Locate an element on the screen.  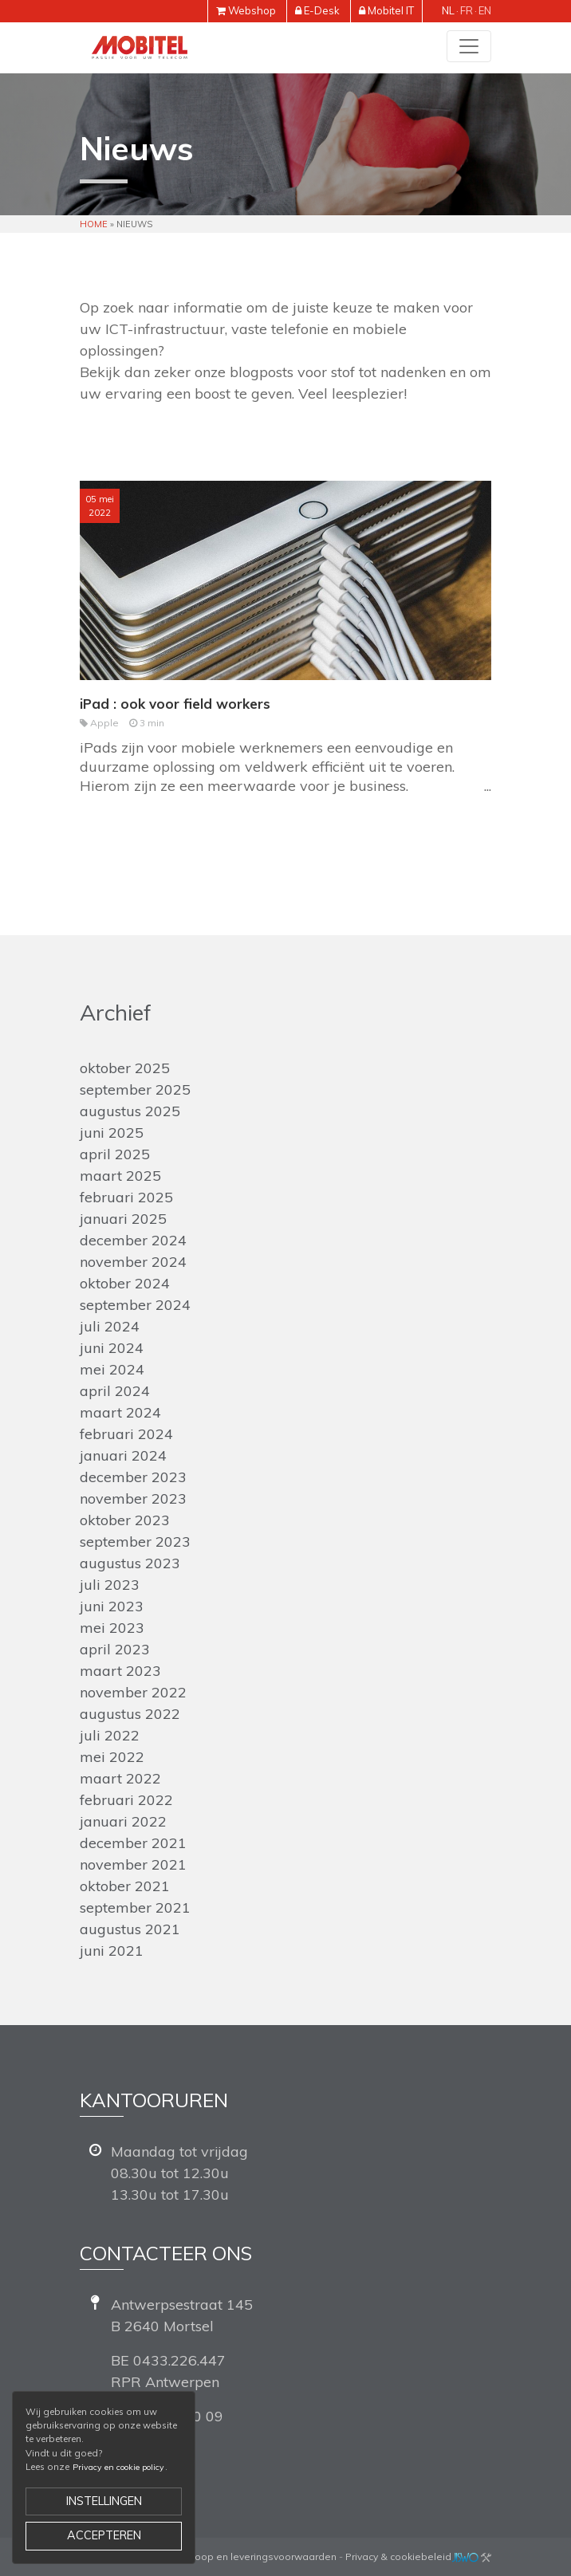
april 2024 is located at coordinates (115, 1391).